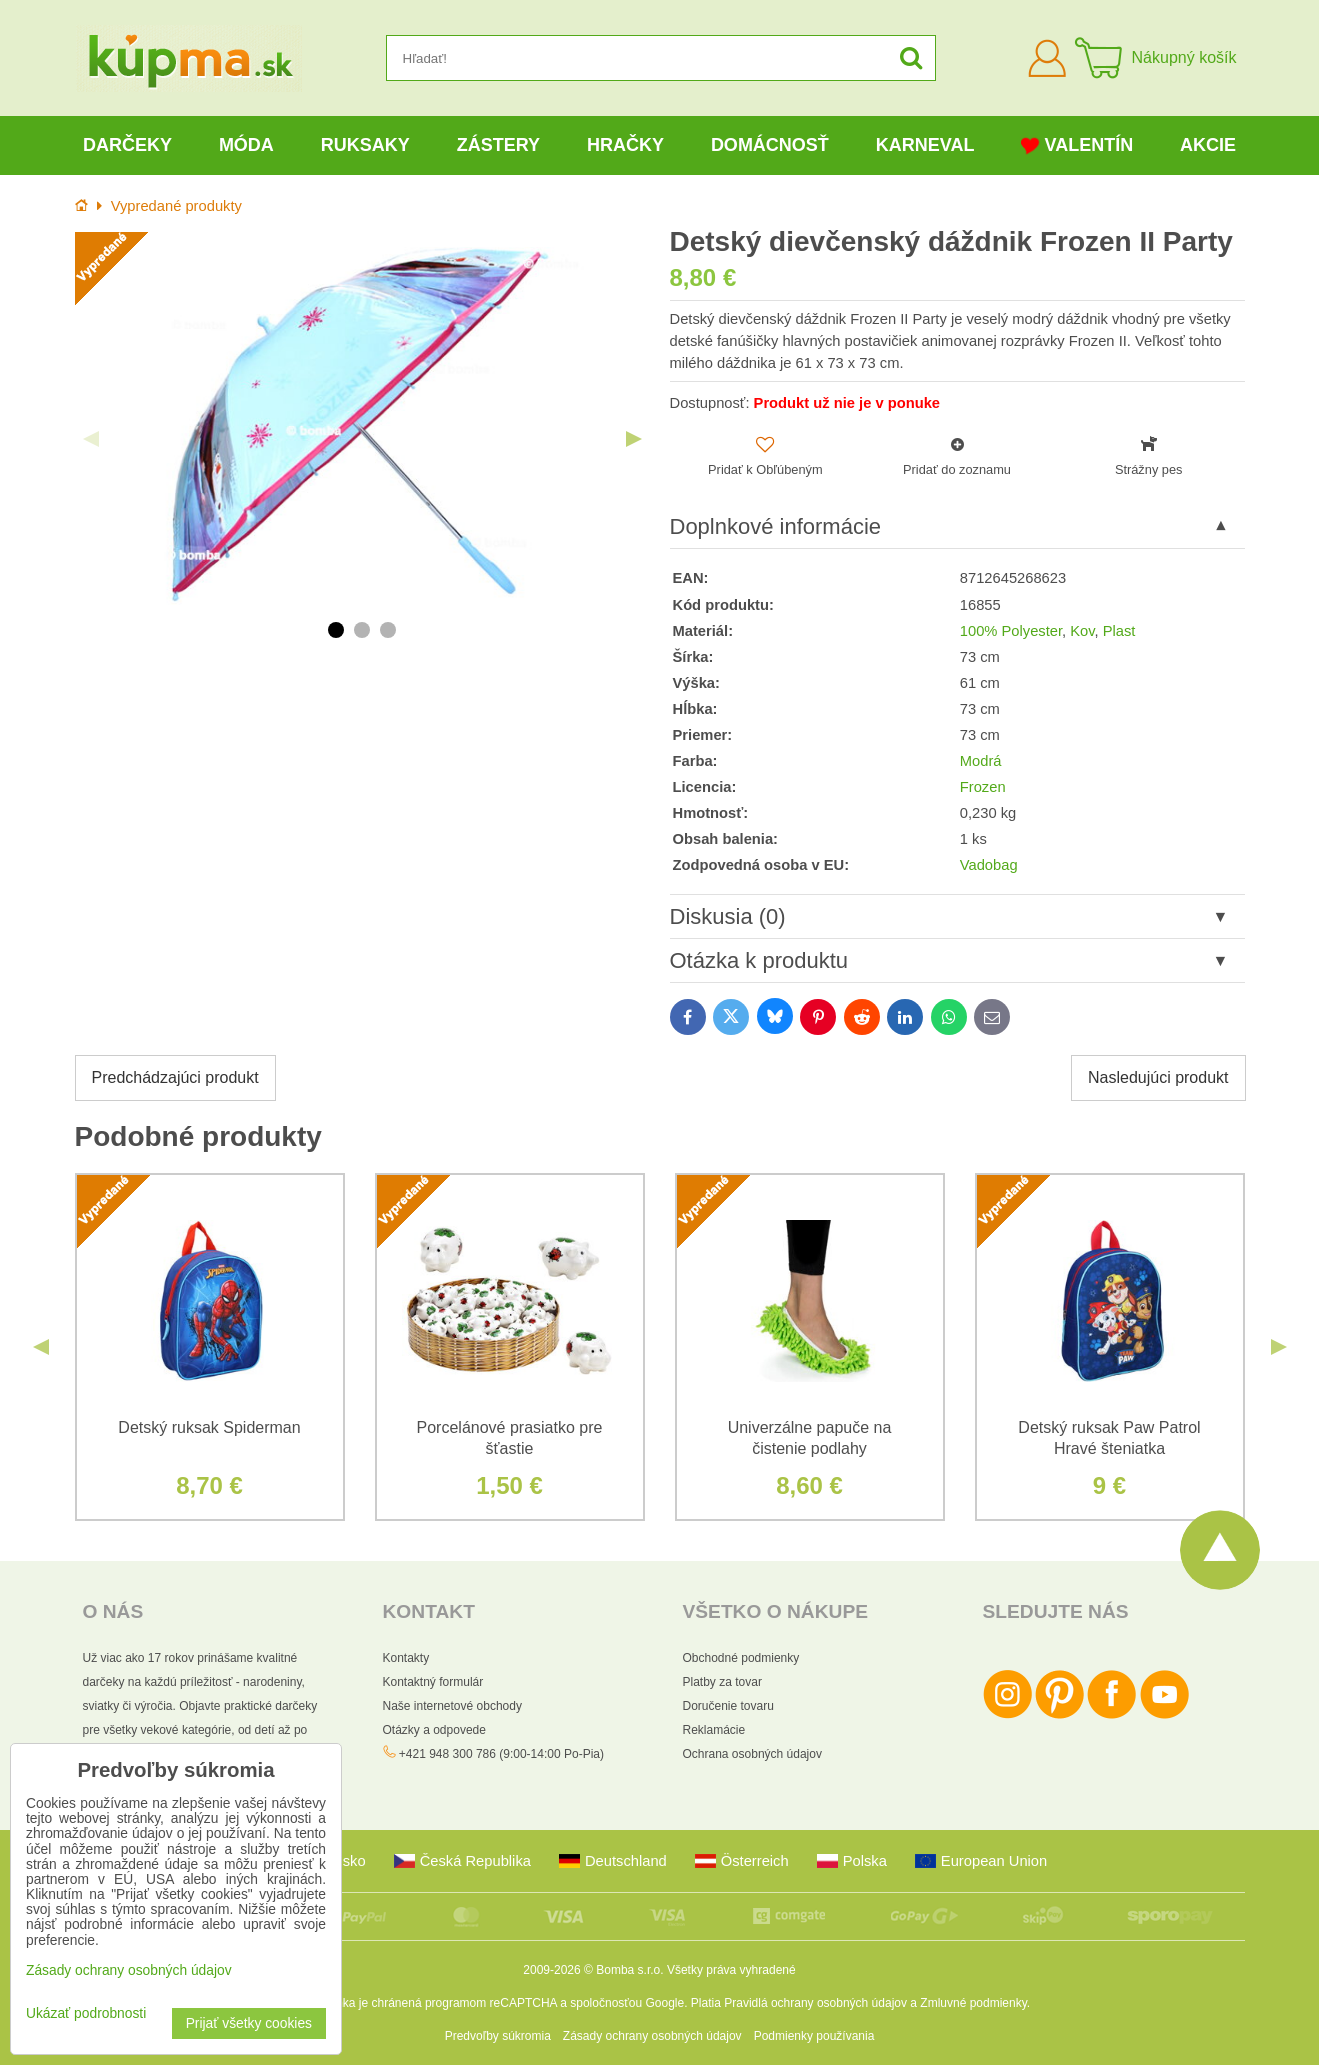 Image resolution: width=1319 pixels, height=2065 pixels. I want to click on Reklamácie, so click(714, 1730).